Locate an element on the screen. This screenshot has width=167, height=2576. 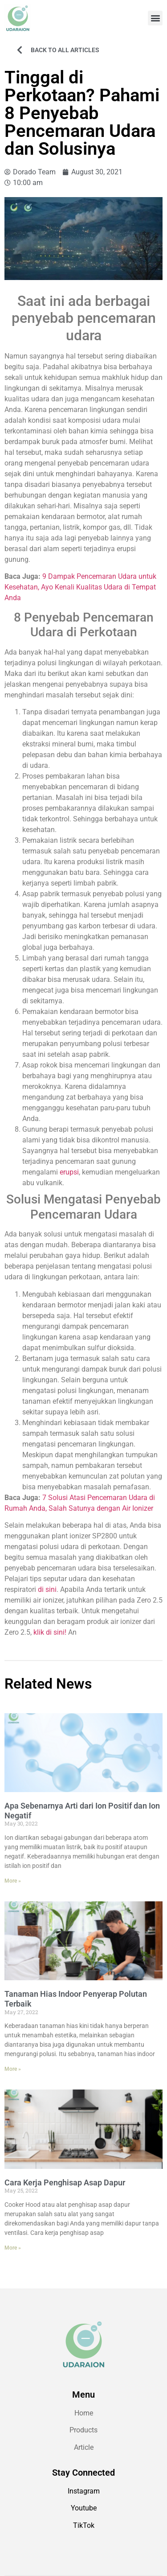
TikTok is located at coordinates (83, 2525).